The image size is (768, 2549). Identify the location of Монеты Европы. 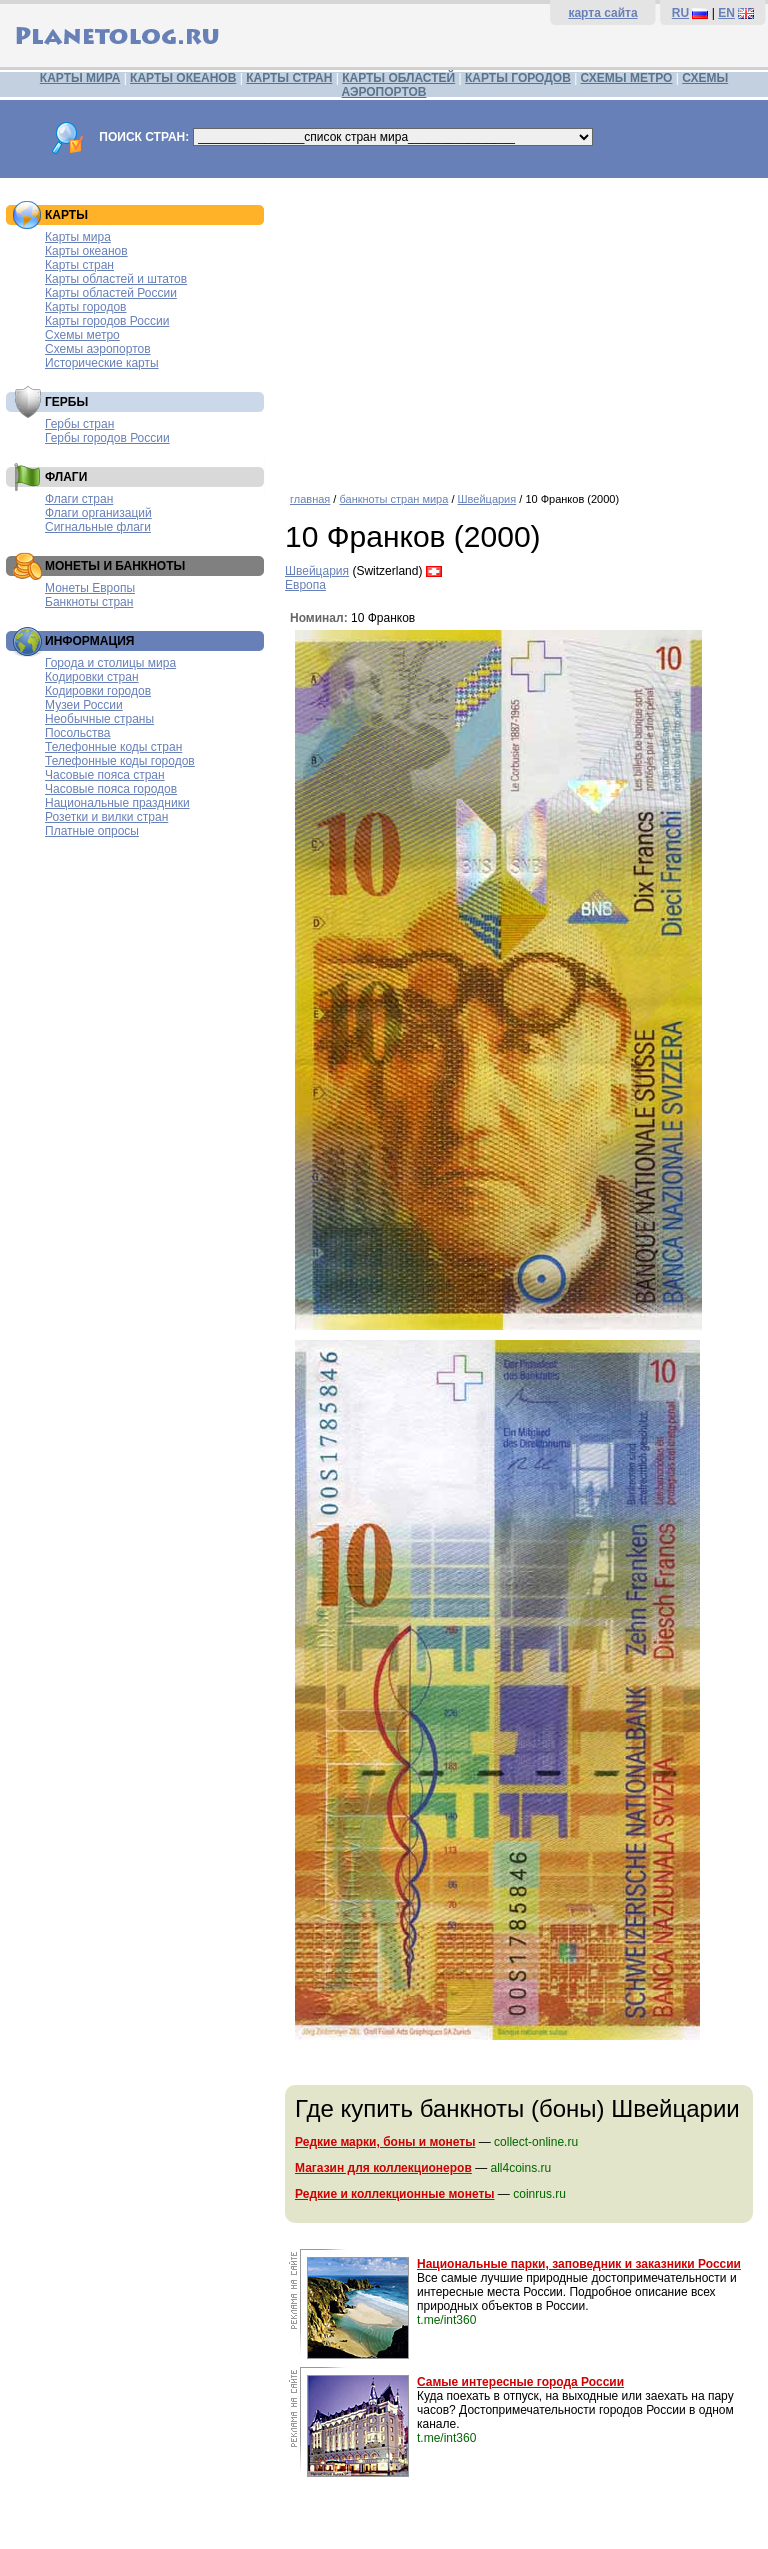
(90, 588).